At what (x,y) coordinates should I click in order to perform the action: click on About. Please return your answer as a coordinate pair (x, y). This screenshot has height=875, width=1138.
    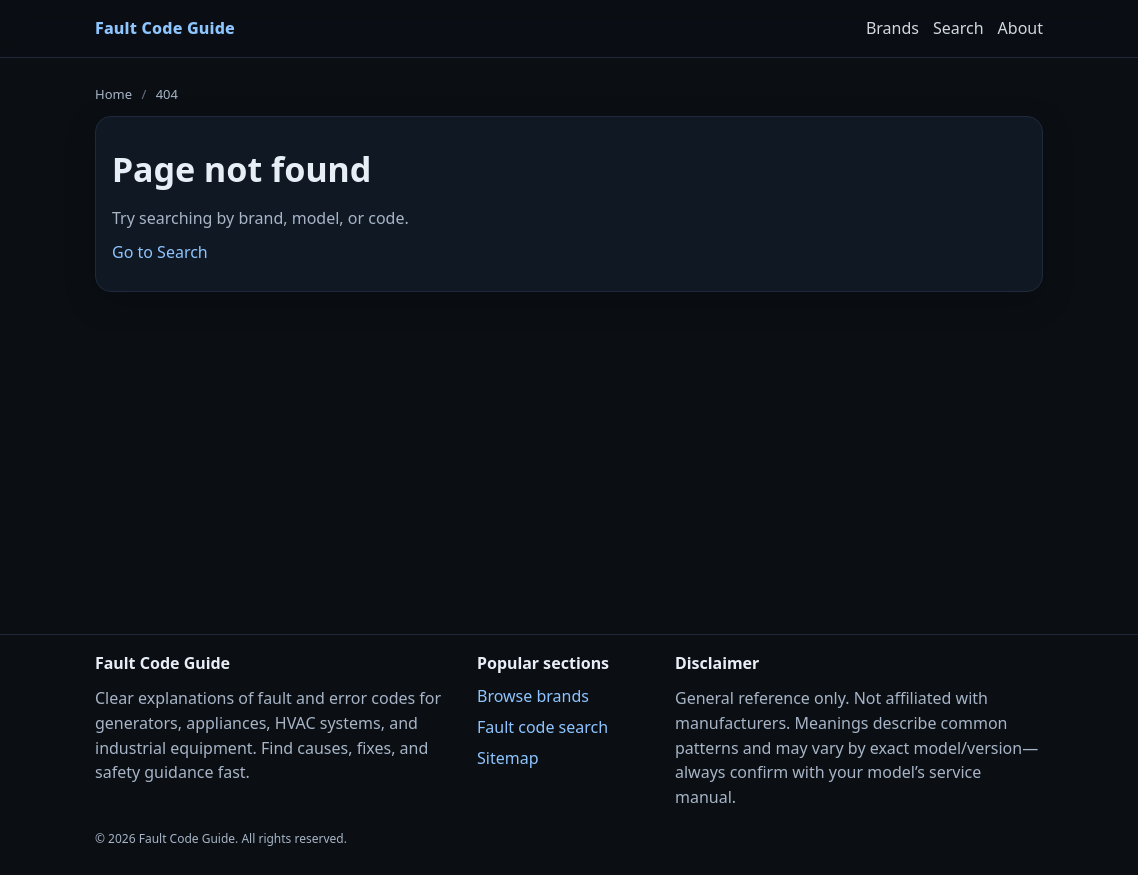
    Looking at the image, I should click on (1020, 28).